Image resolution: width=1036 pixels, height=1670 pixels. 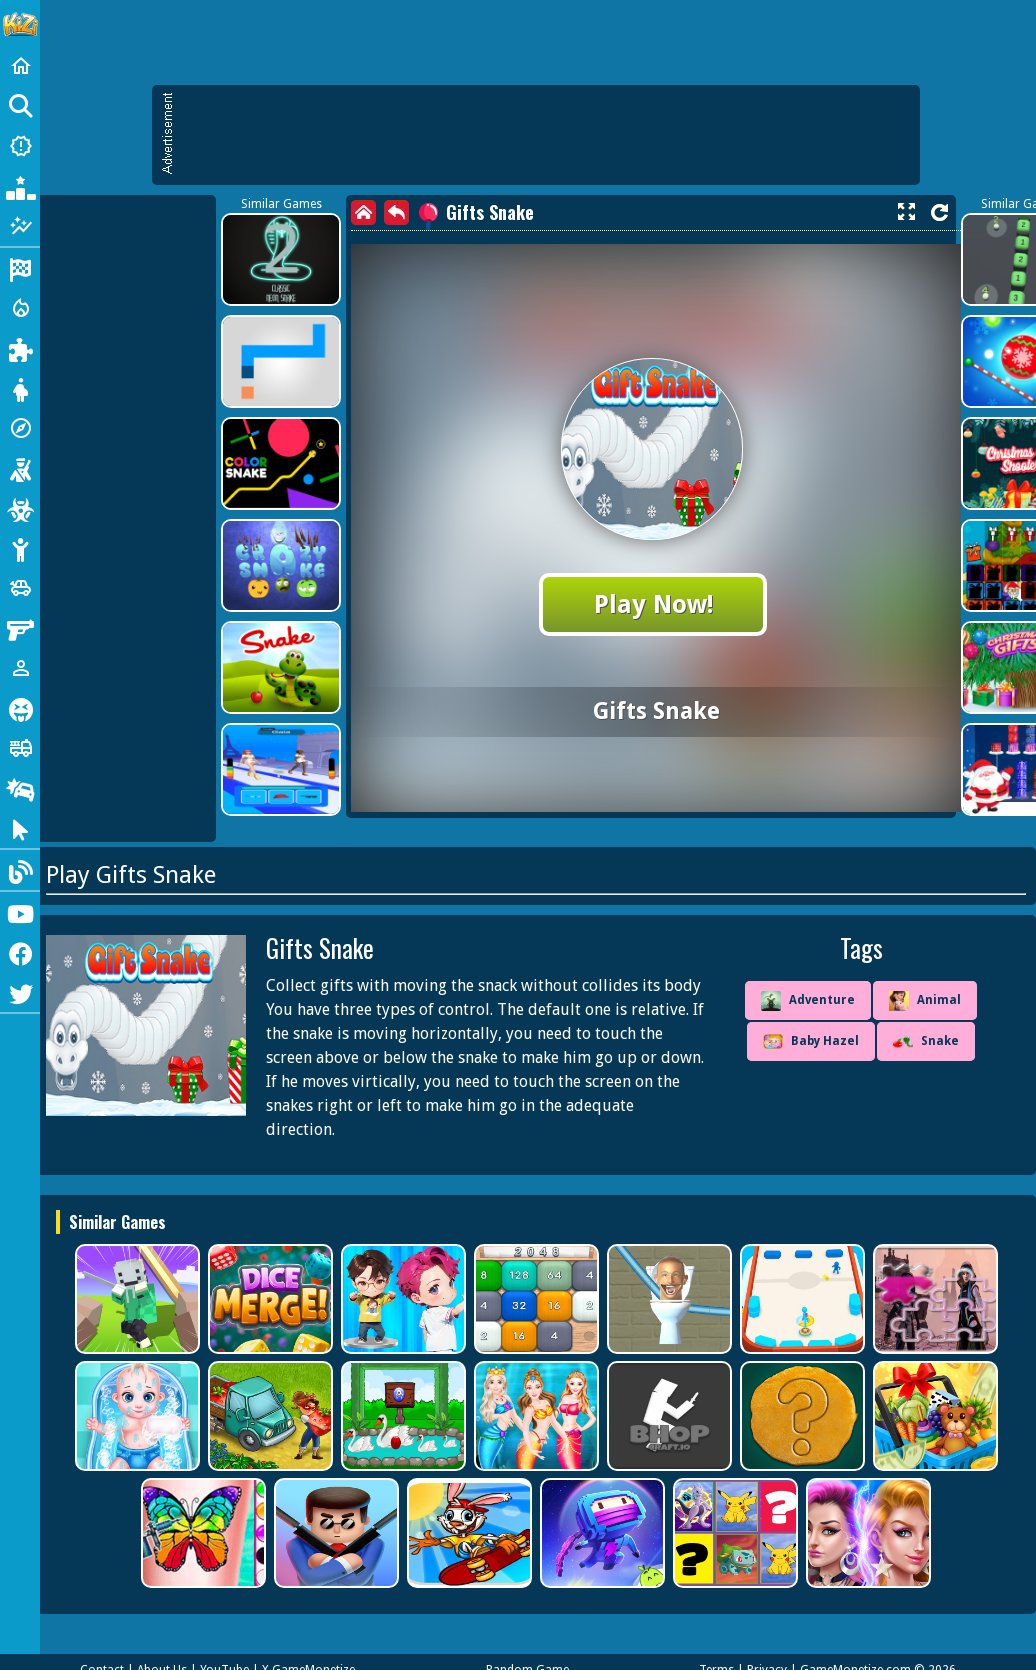 I want to click on [Popular Games], so click(x=20, y=186).